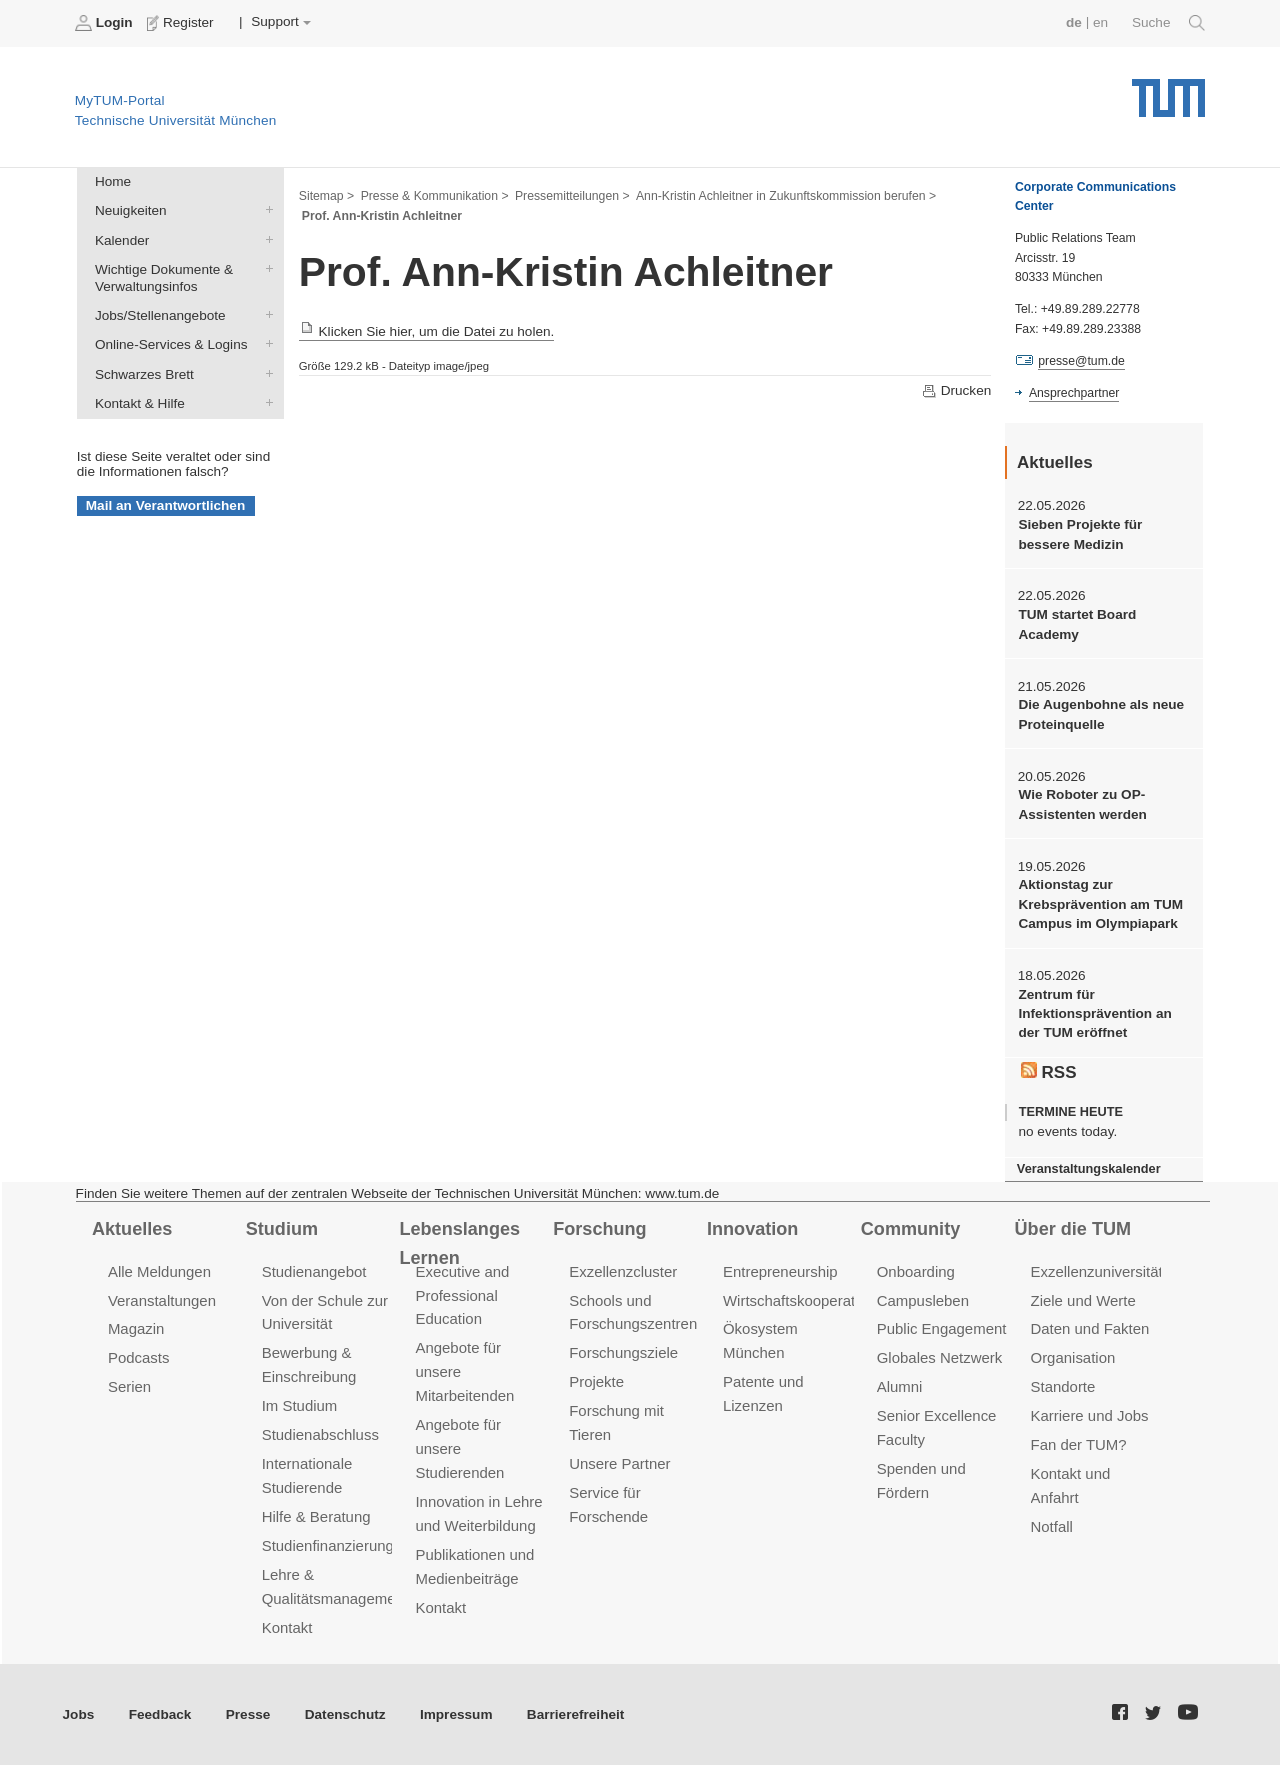 Image resolution: width=1280 pixels, height=1765 pixels. Describe the element at coordinates (265, 239) in the screenshot. I see `Kalender` at that location.